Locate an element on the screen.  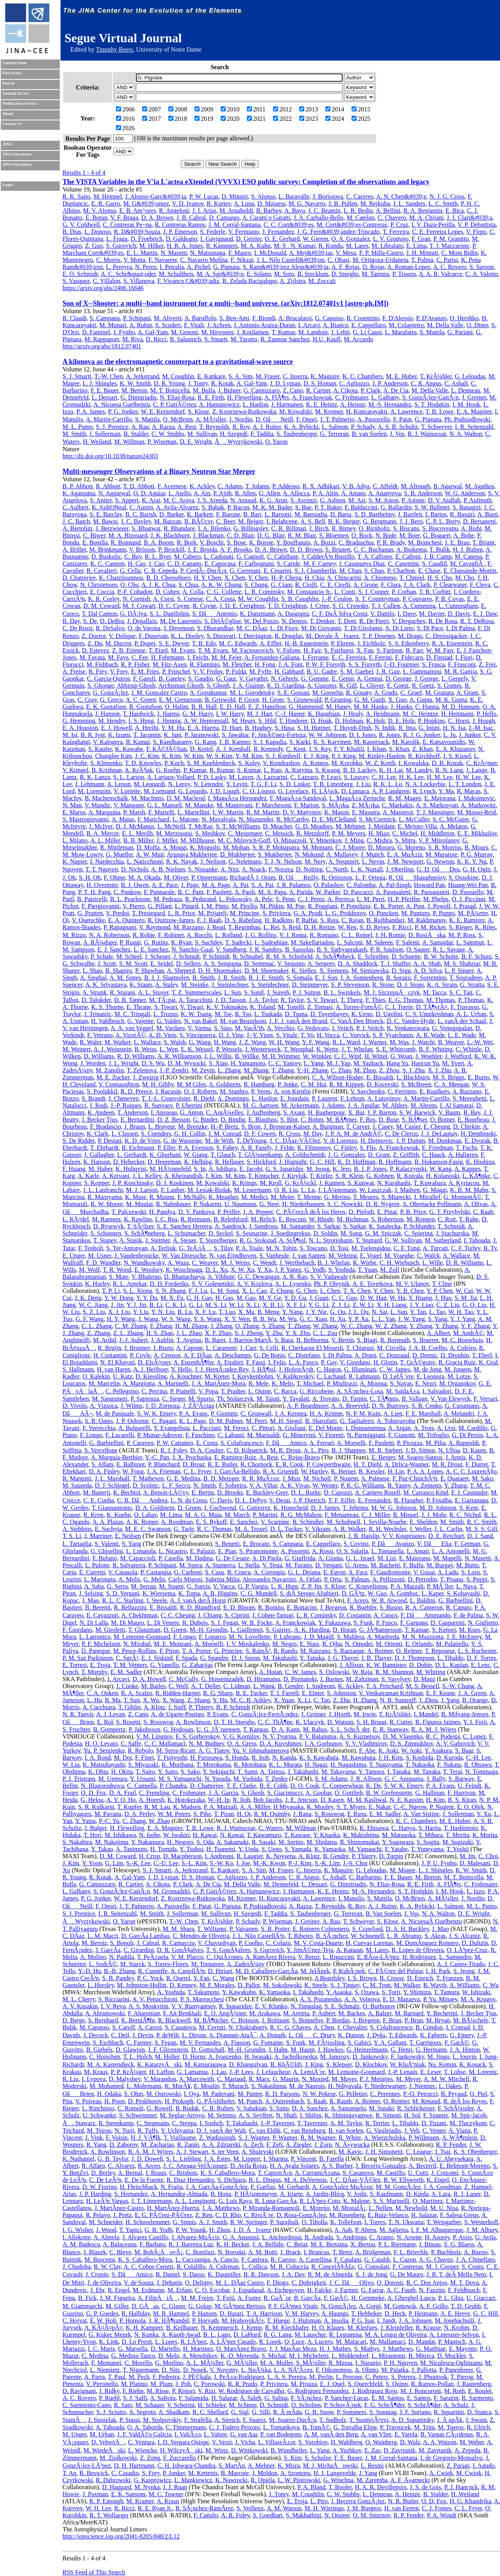
M. Landoni is located at coordinates (313, 332).